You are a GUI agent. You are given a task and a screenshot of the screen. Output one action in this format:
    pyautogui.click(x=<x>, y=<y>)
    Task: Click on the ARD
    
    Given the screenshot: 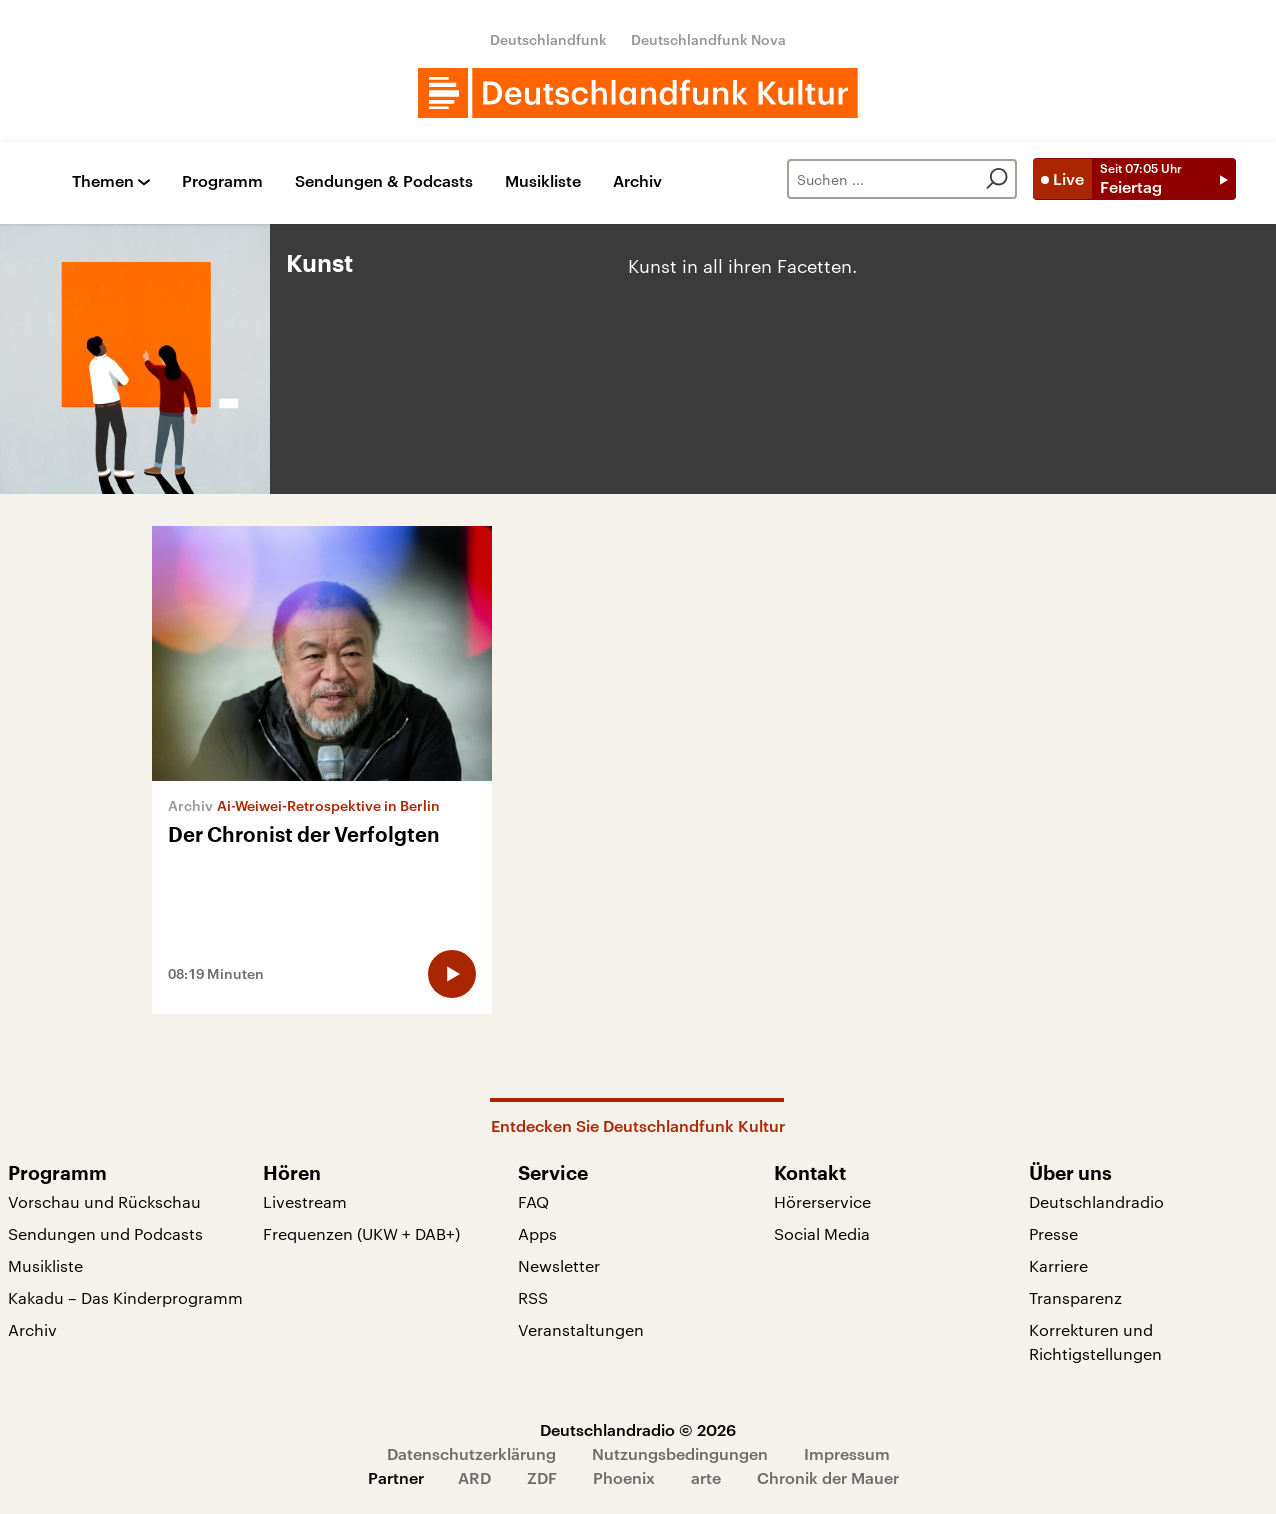 What is the action you would take?
    pyautogui.click(x=474, y=1477)
    